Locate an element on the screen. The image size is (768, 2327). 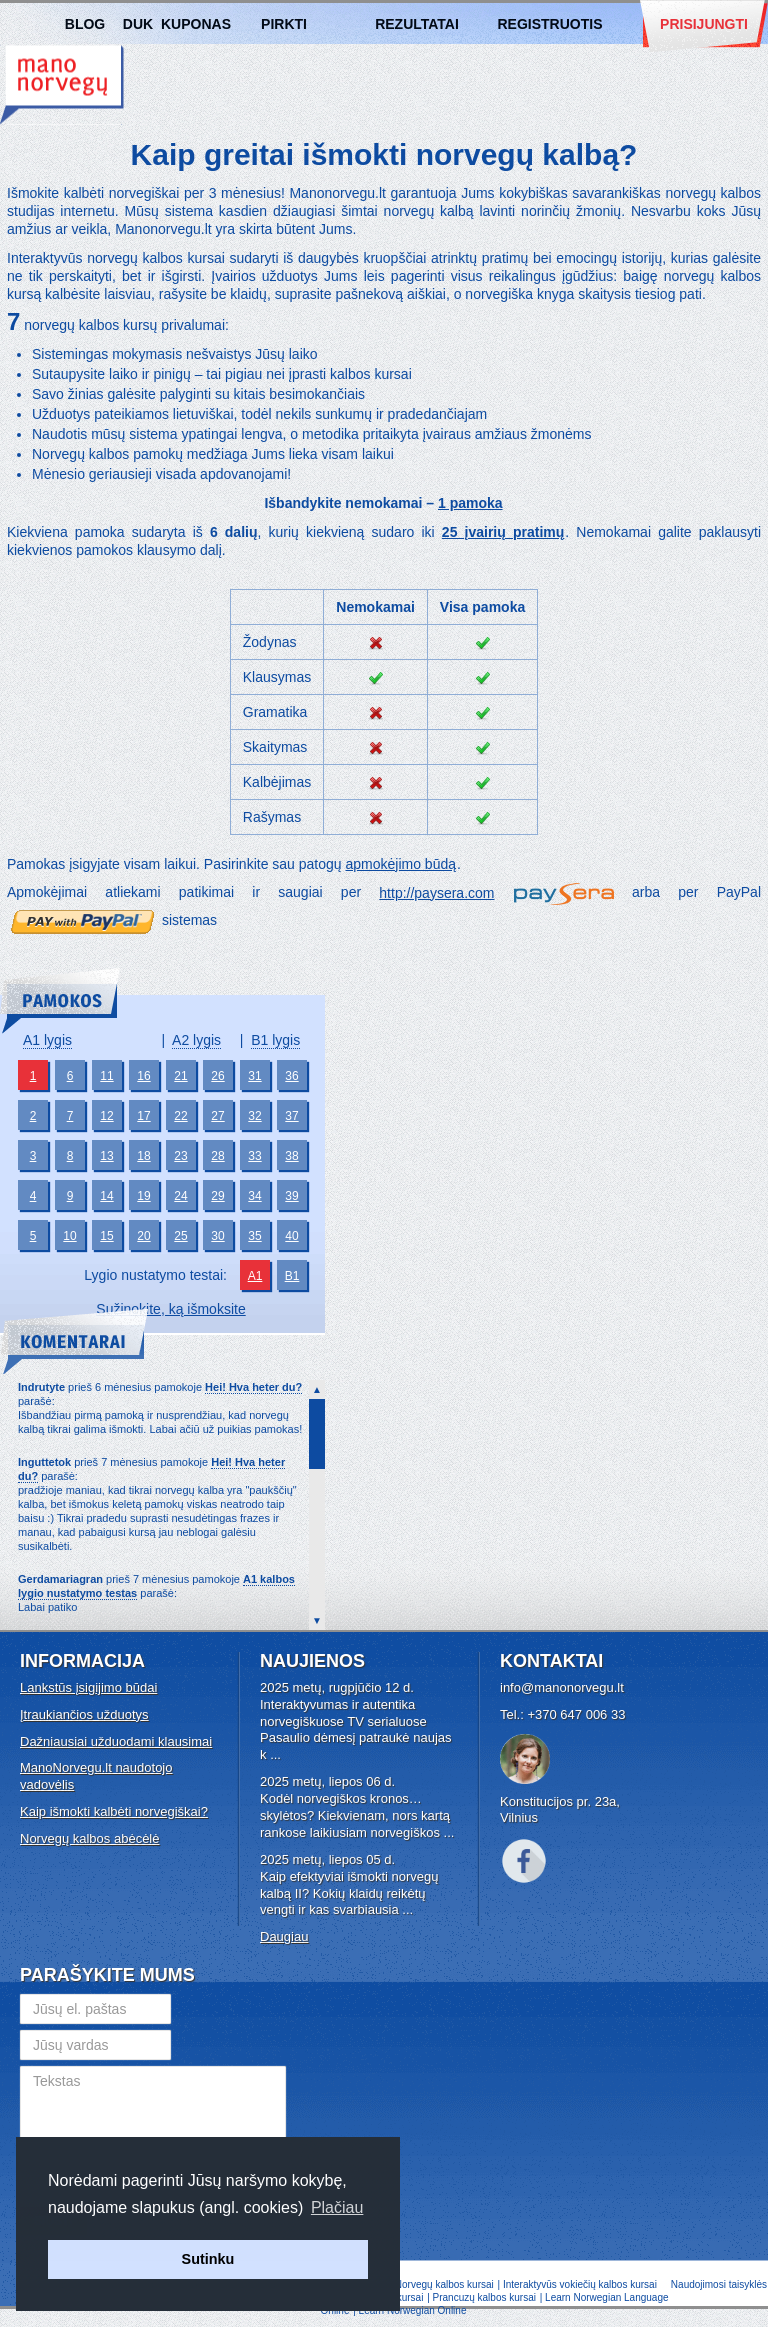
Lankstūs įsigijimo būdai is located at coordinates (88, 1687).